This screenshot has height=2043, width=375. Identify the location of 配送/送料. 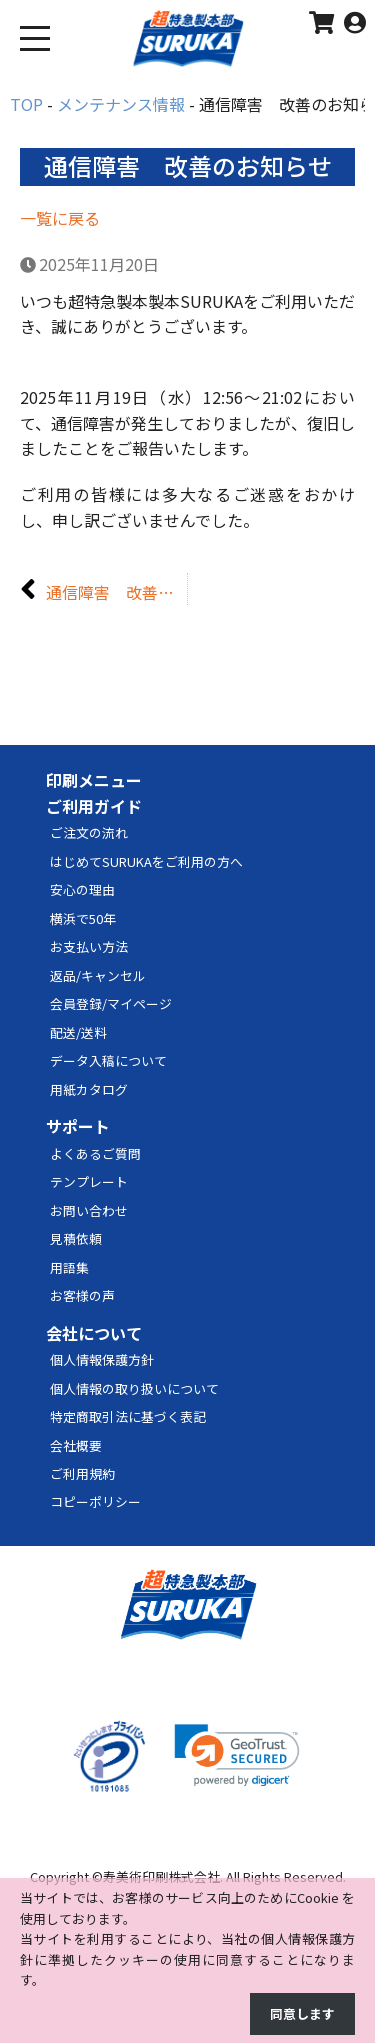
(78, 1032).